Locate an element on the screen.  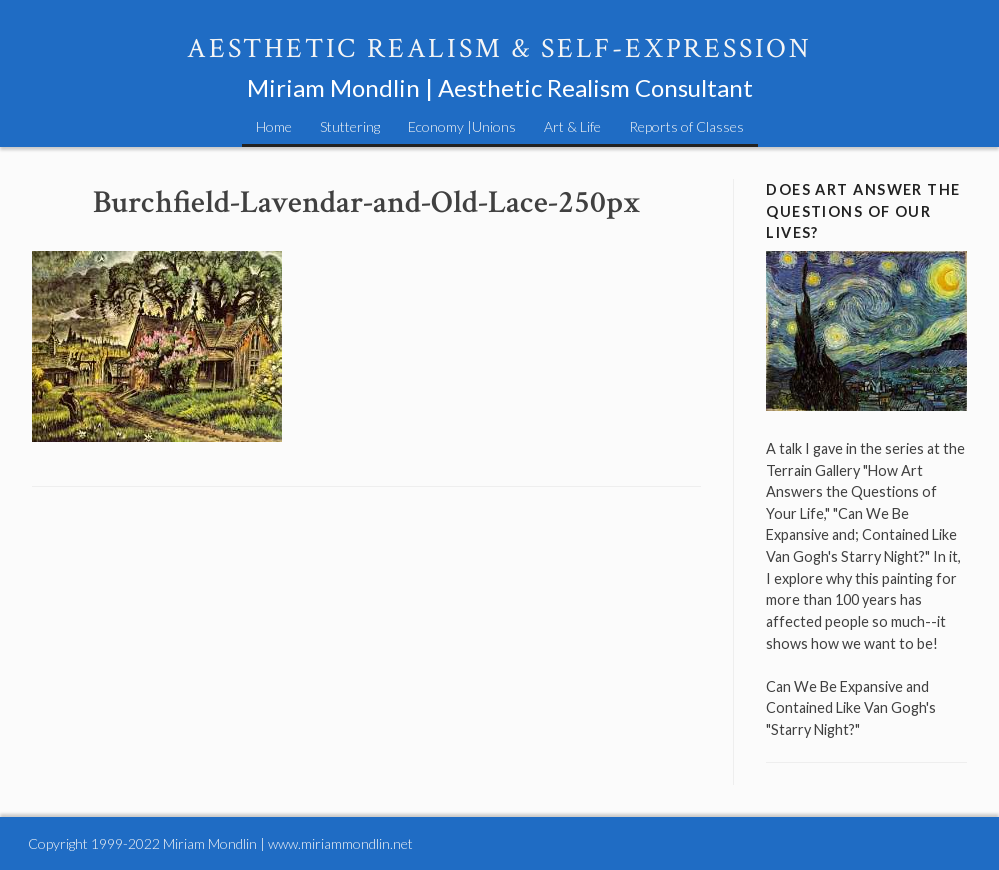
Aesthetic Realism & Self-Expression is located at coordinates (499, 48).